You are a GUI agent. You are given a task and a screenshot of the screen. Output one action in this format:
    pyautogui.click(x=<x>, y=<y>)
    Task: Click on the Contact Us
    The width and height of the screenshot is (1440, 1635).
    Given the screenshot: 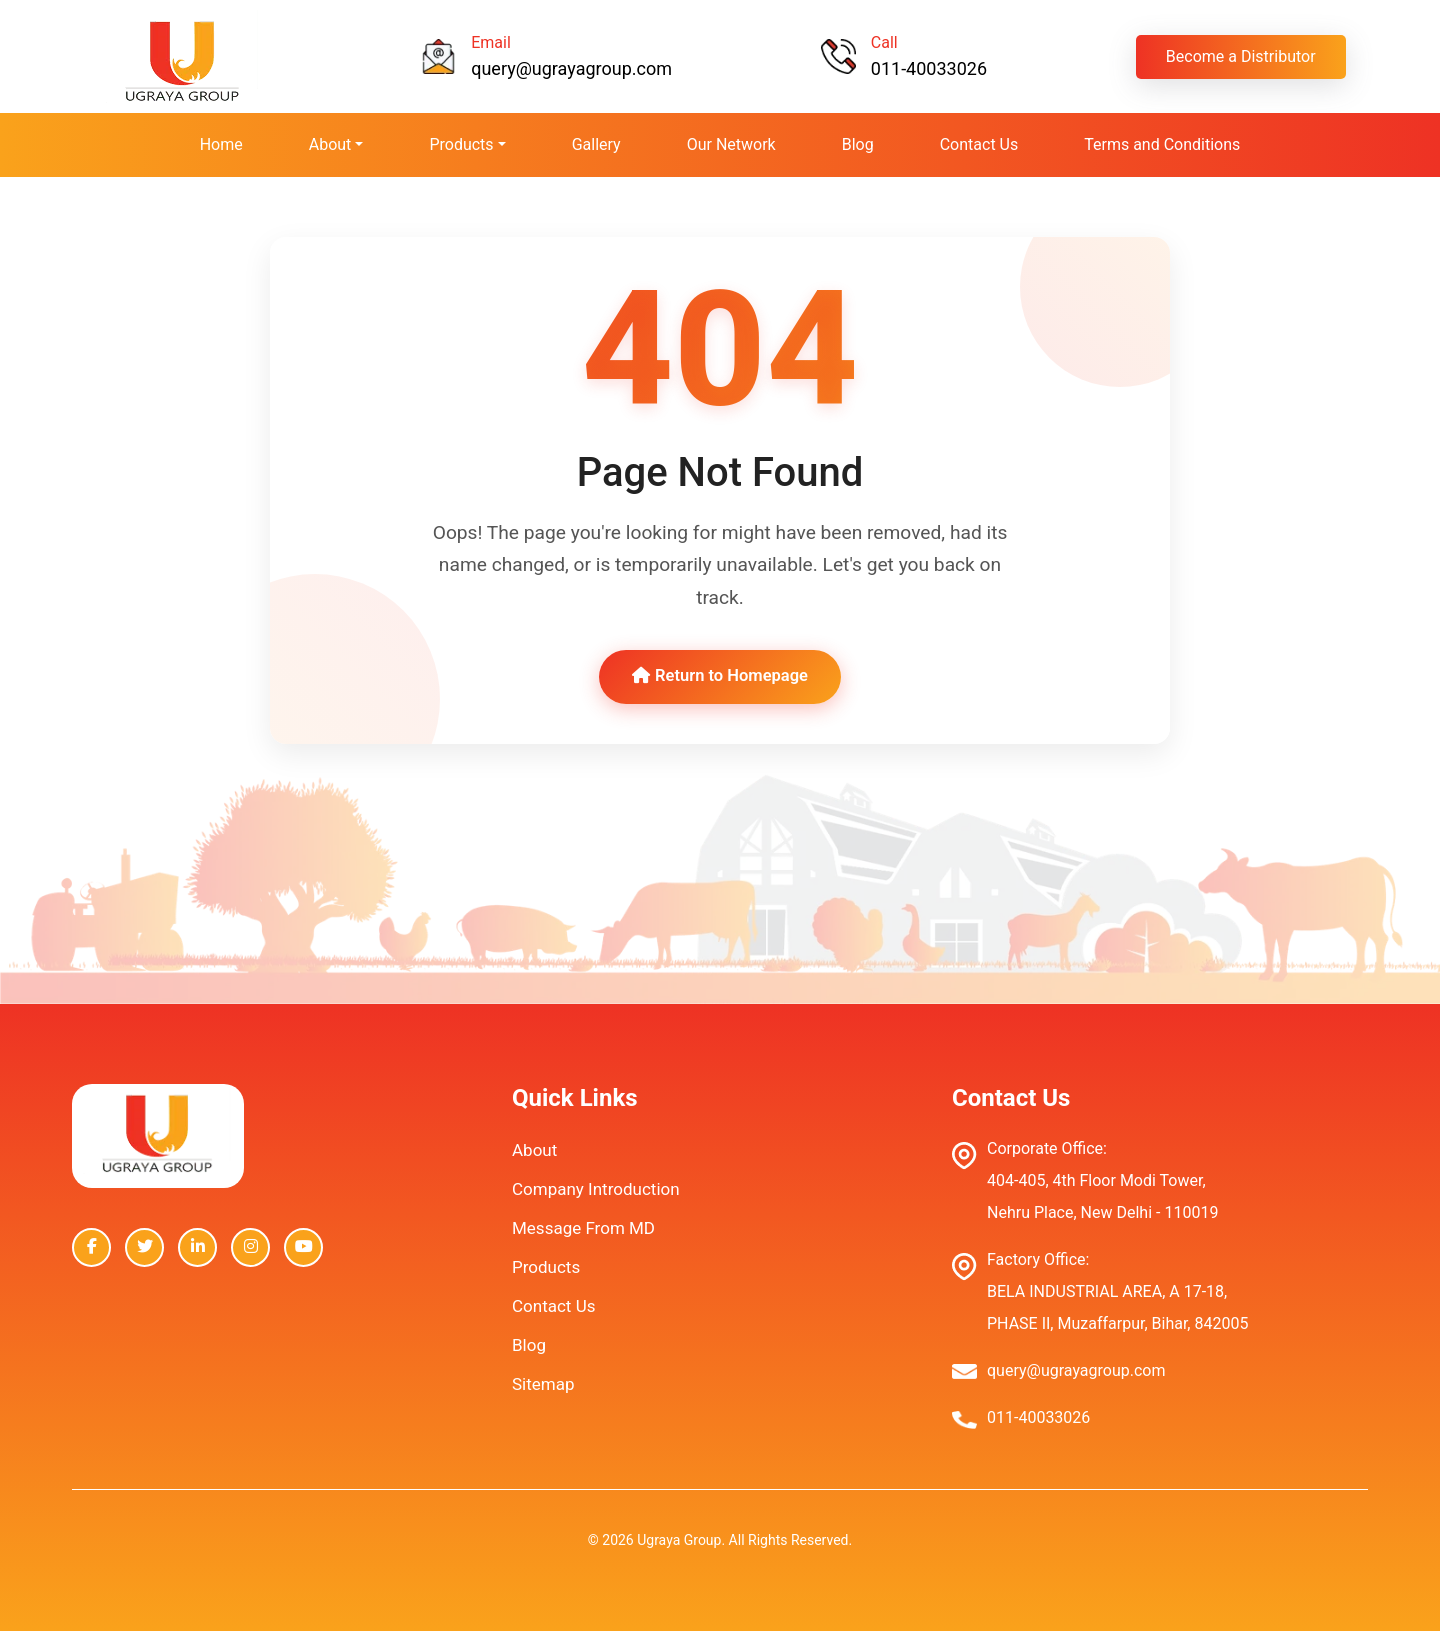 What is the action you would take?
    pyautogui.click(x=979, y=144)
    